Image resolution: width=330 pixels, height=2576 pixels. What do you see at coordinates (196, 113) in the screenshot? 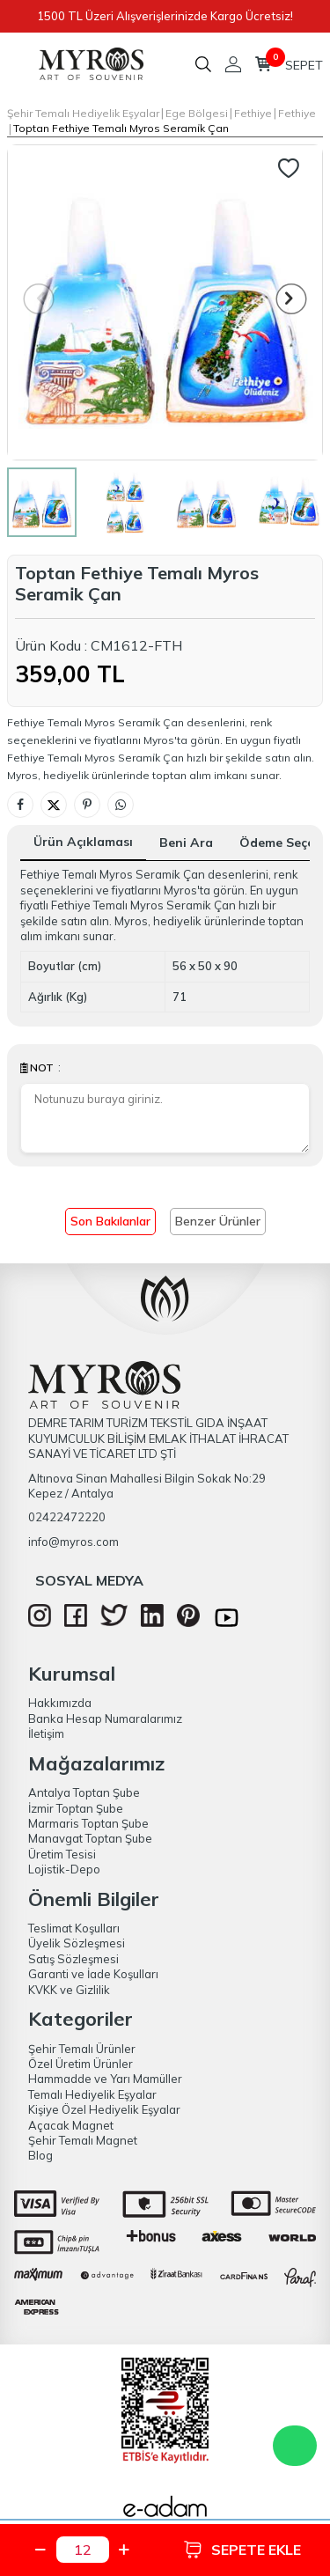
I see `Ege Bölgesi` at bounding box center [196, 113].